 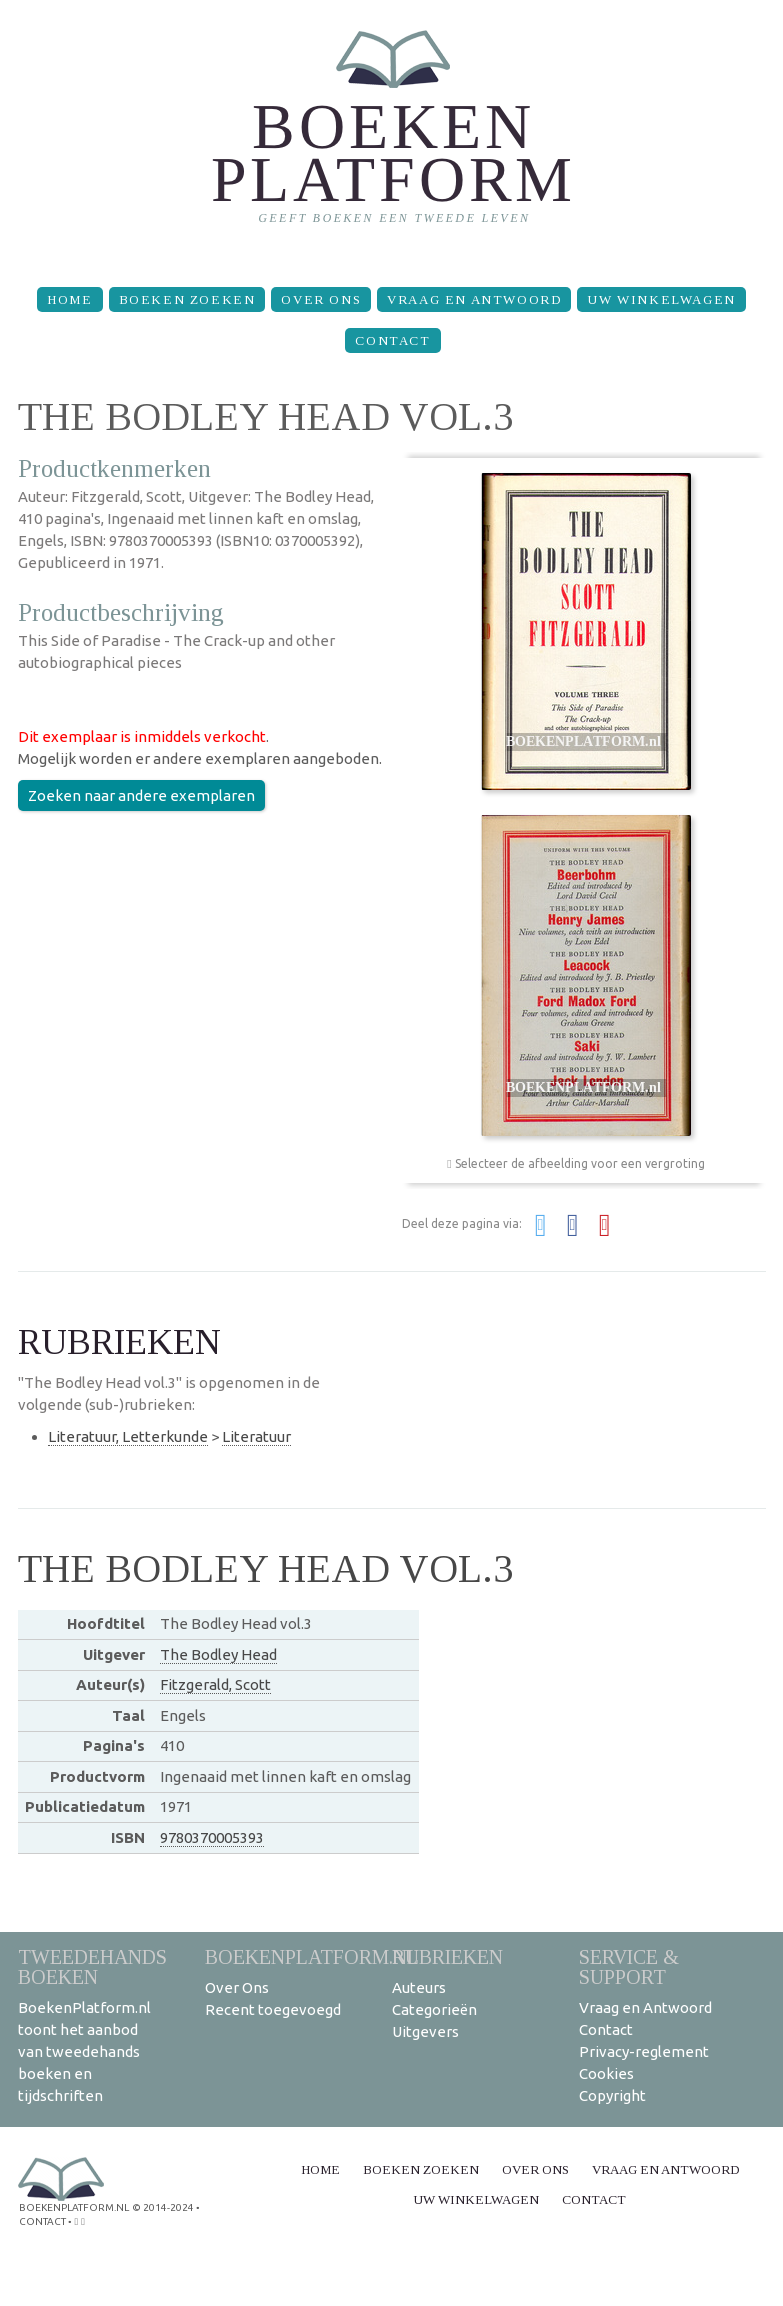 What do you see at coordinates (629, 1966) in the screenshot?
I see `Service & support` at bounding box center [629, 1966].